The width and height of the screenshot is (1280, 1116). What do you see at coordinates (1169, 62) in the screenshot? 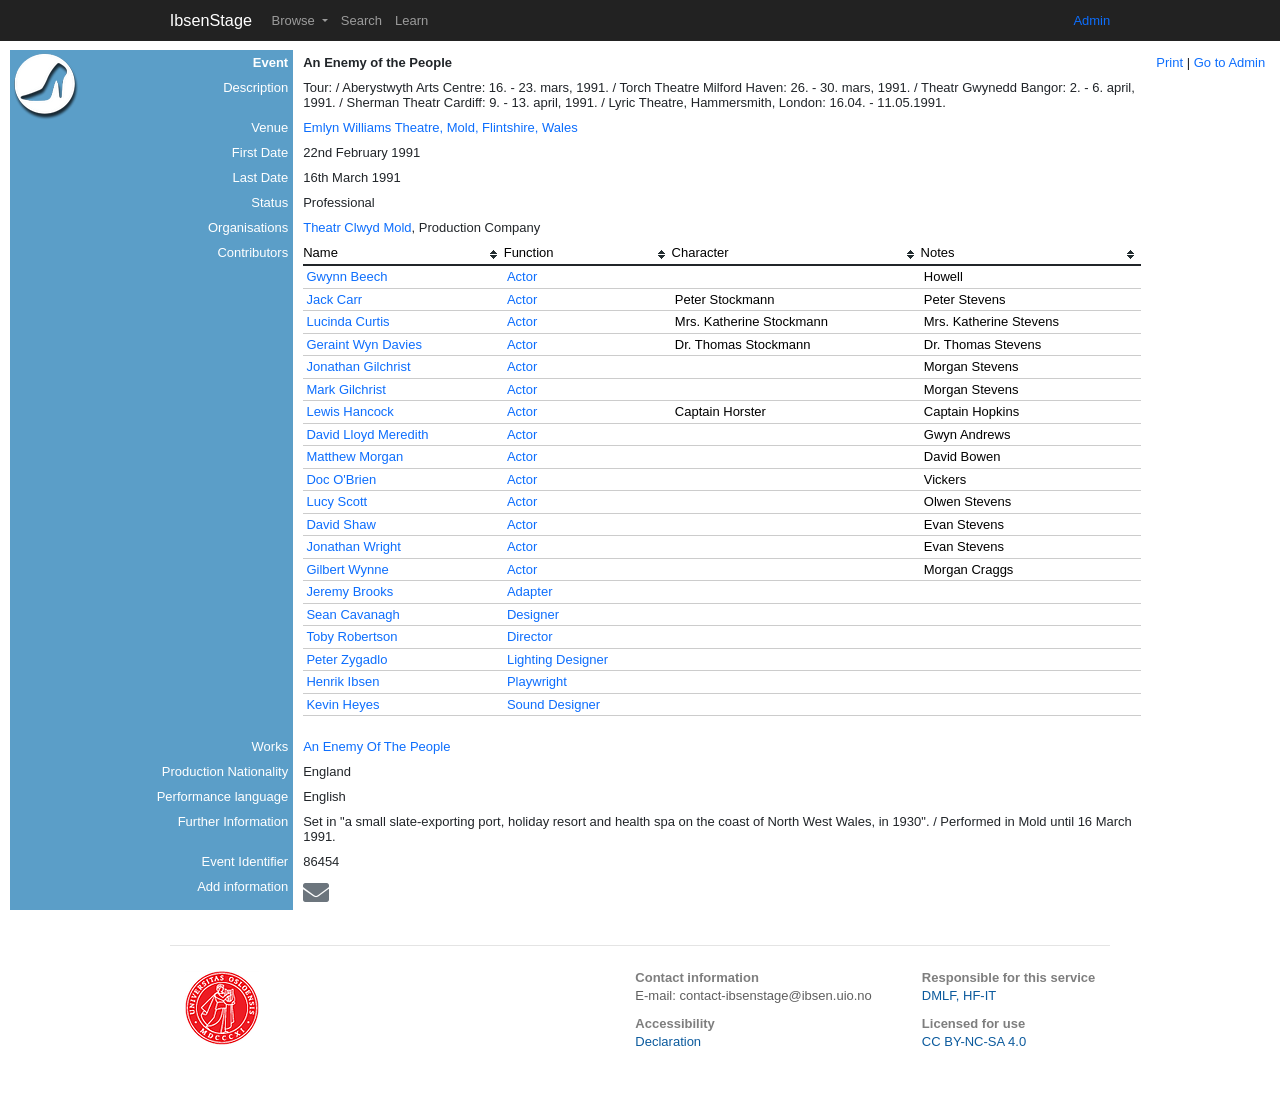
I see `Print` at bounding box center [1169, 62].